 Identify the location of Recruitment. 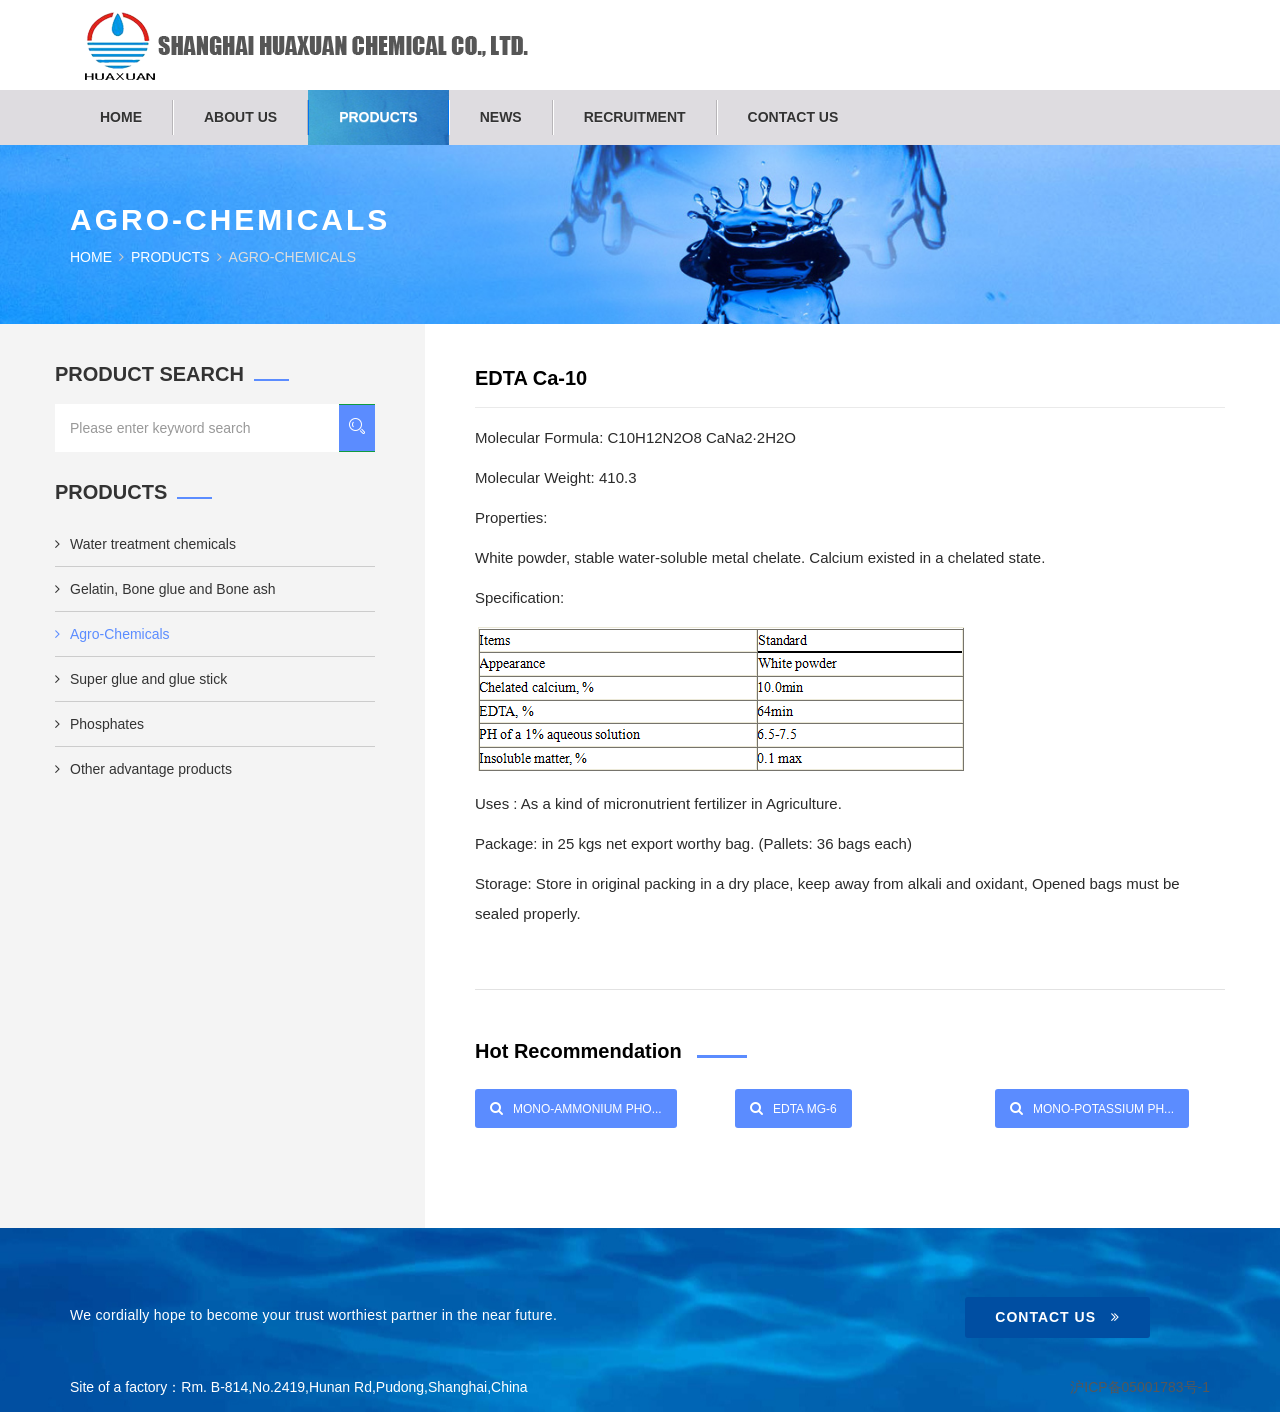
(635, 117).